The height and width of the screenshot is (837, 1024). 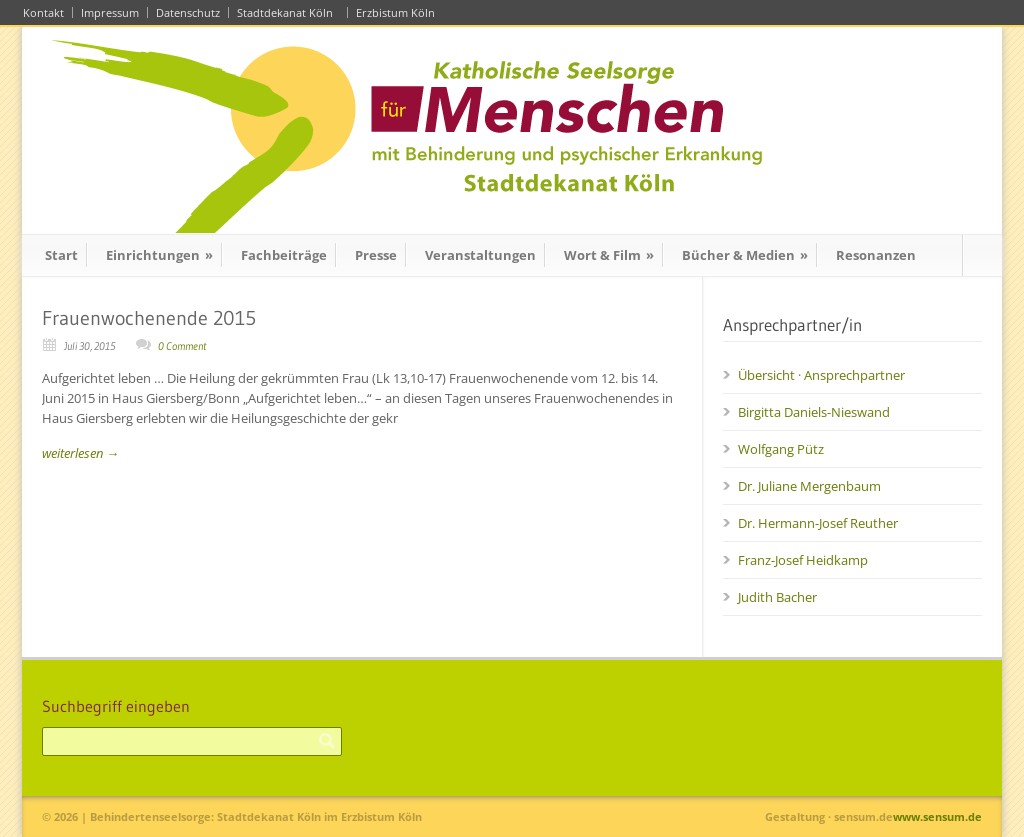 I want to click on Resonanzen, so click(x=876, y=255).